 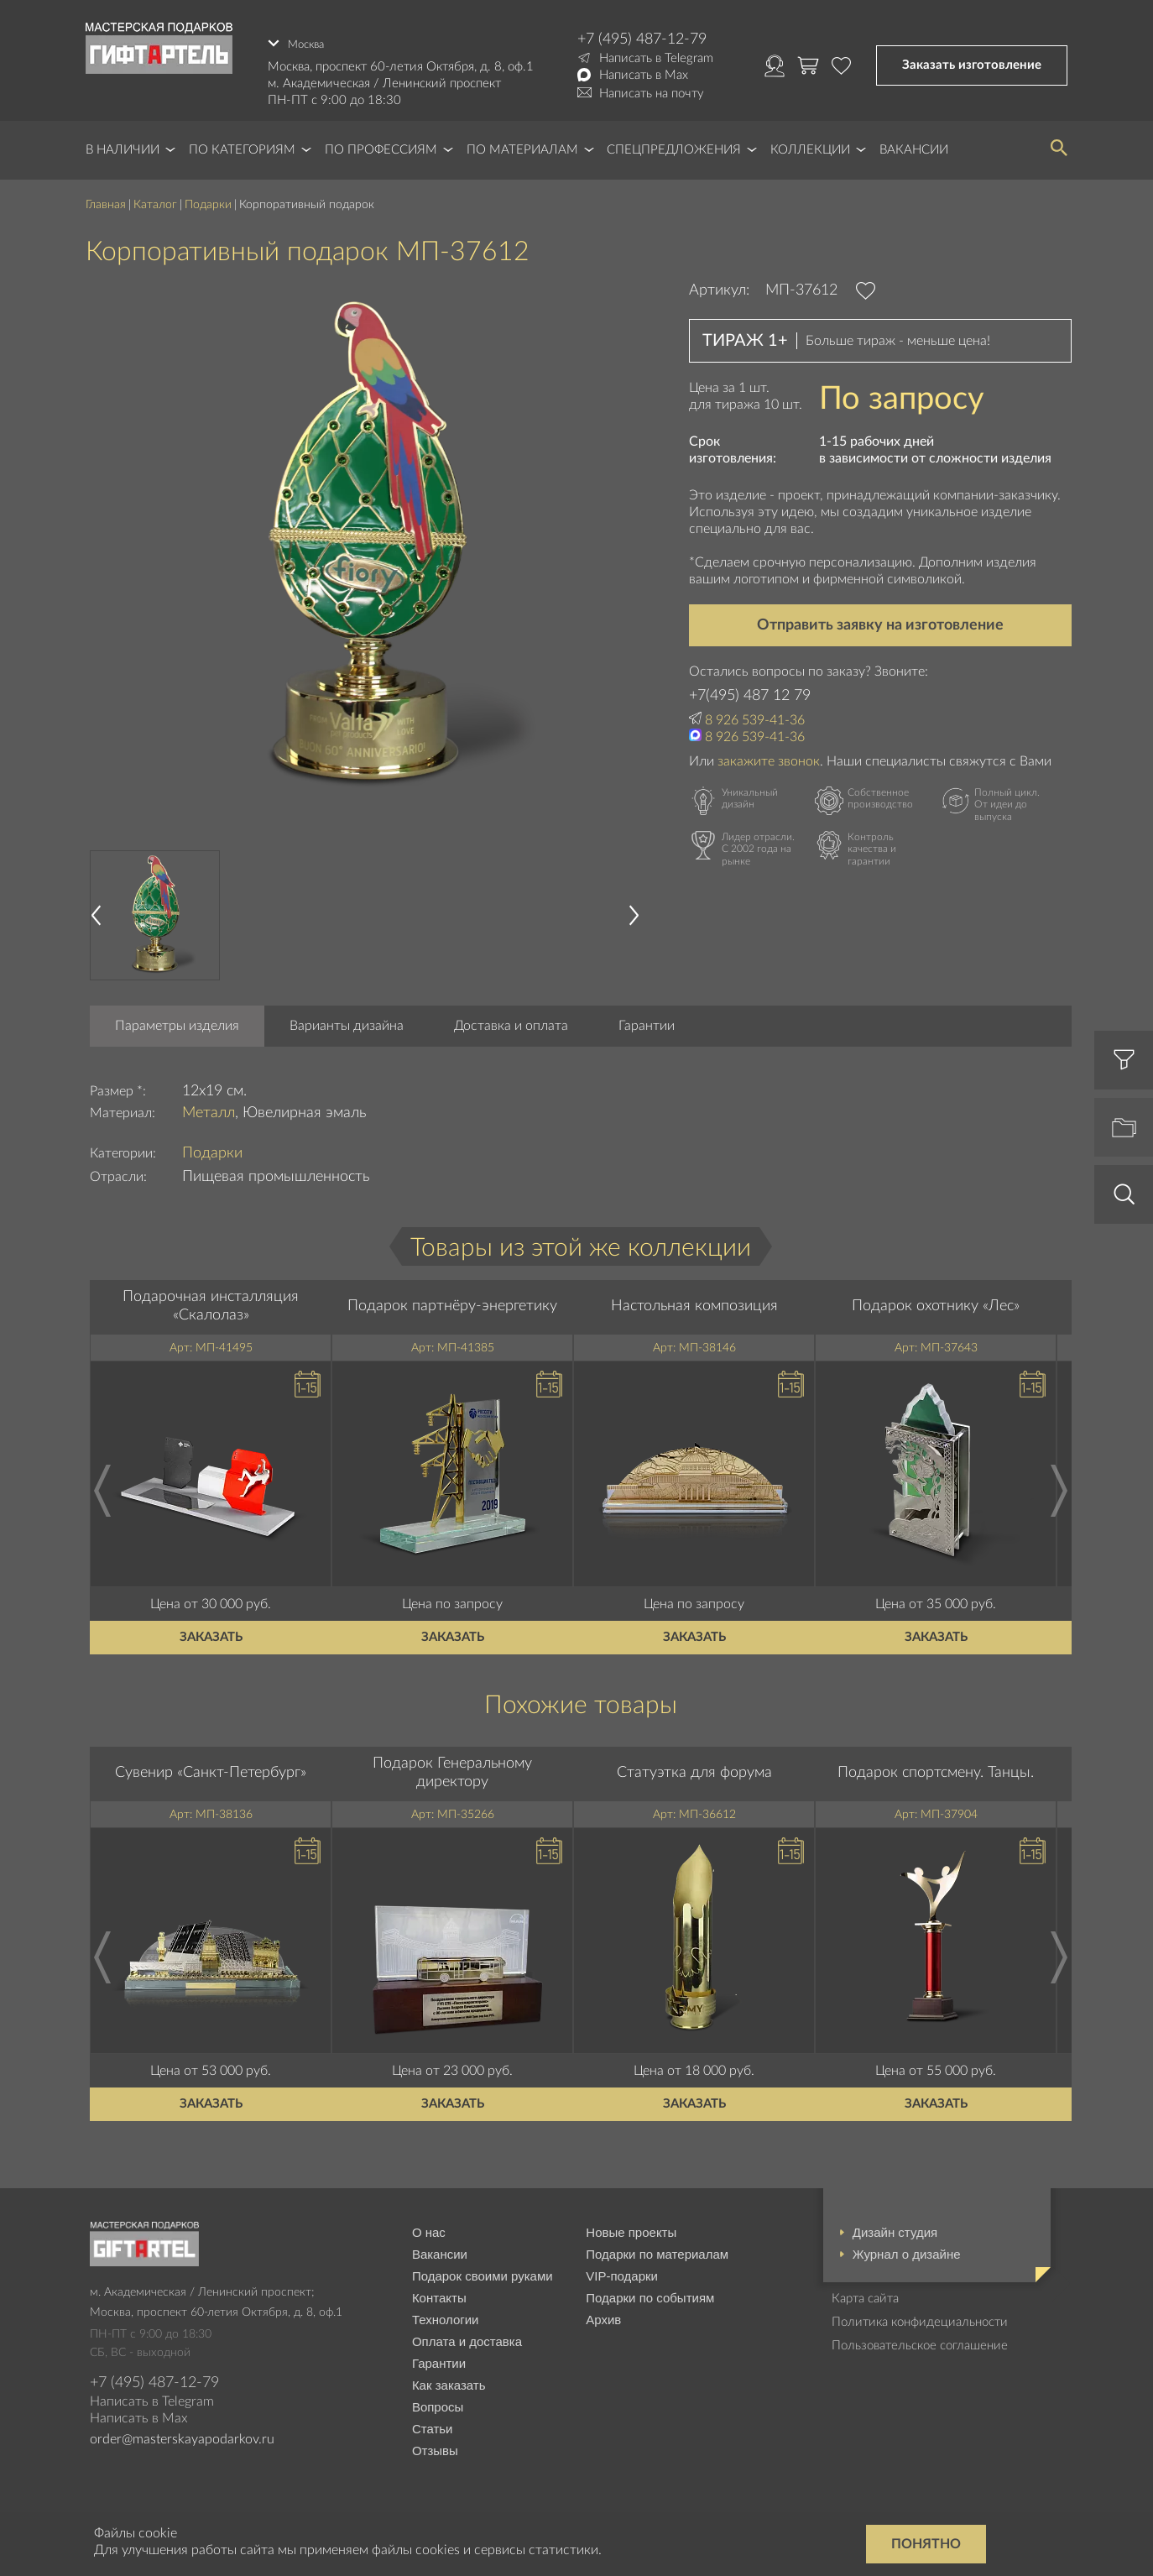 What do you see at coordinates (895, 2224) in the screenshot?
I see `Дизайн студия` at bounding box center [895, 2224].